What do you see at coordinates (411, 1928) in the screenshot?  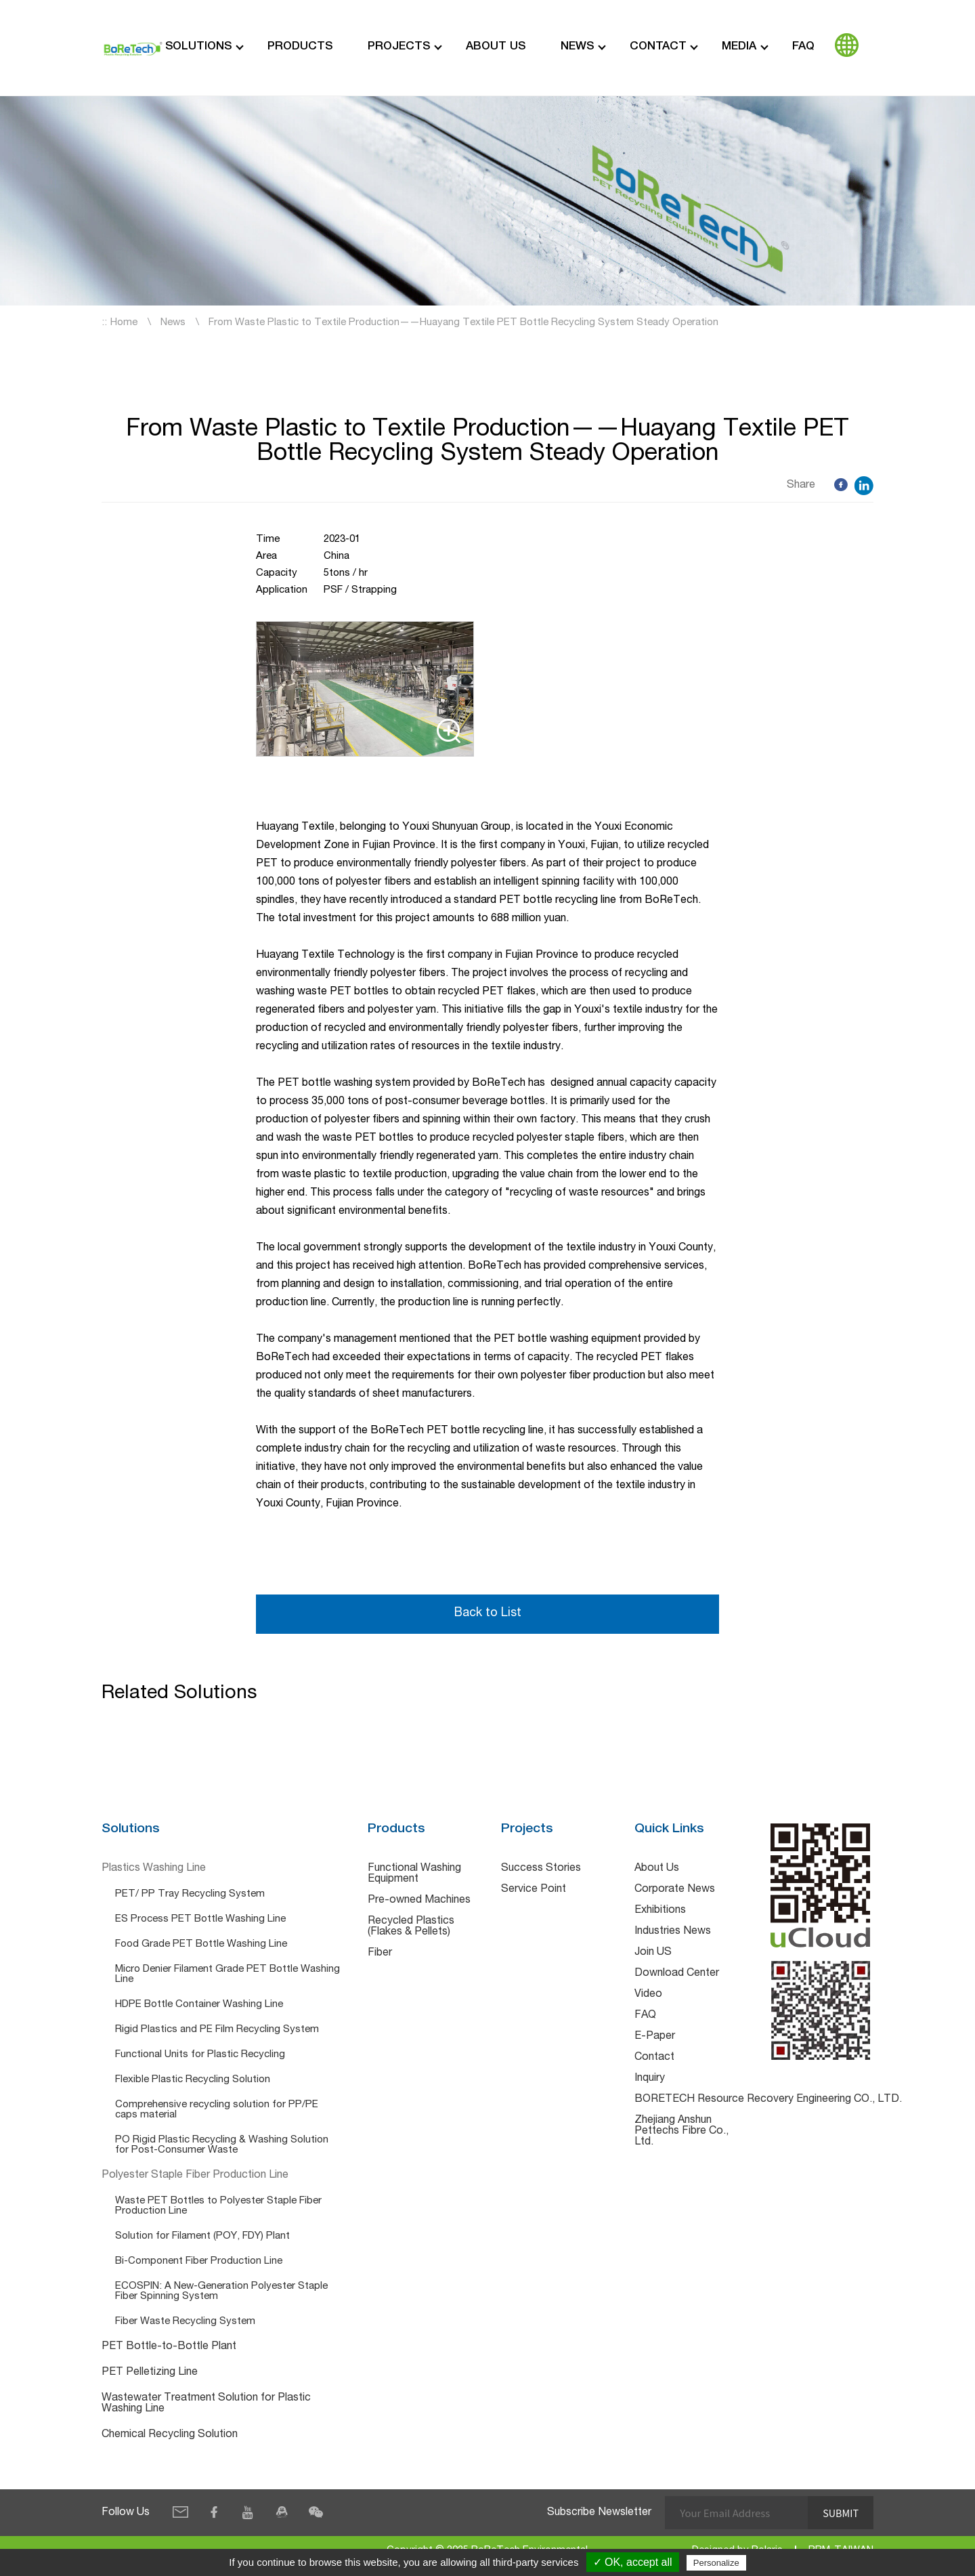 I see `Recycled Plastics (Flakes & Pellets)` at bounding box center [411, 1928].